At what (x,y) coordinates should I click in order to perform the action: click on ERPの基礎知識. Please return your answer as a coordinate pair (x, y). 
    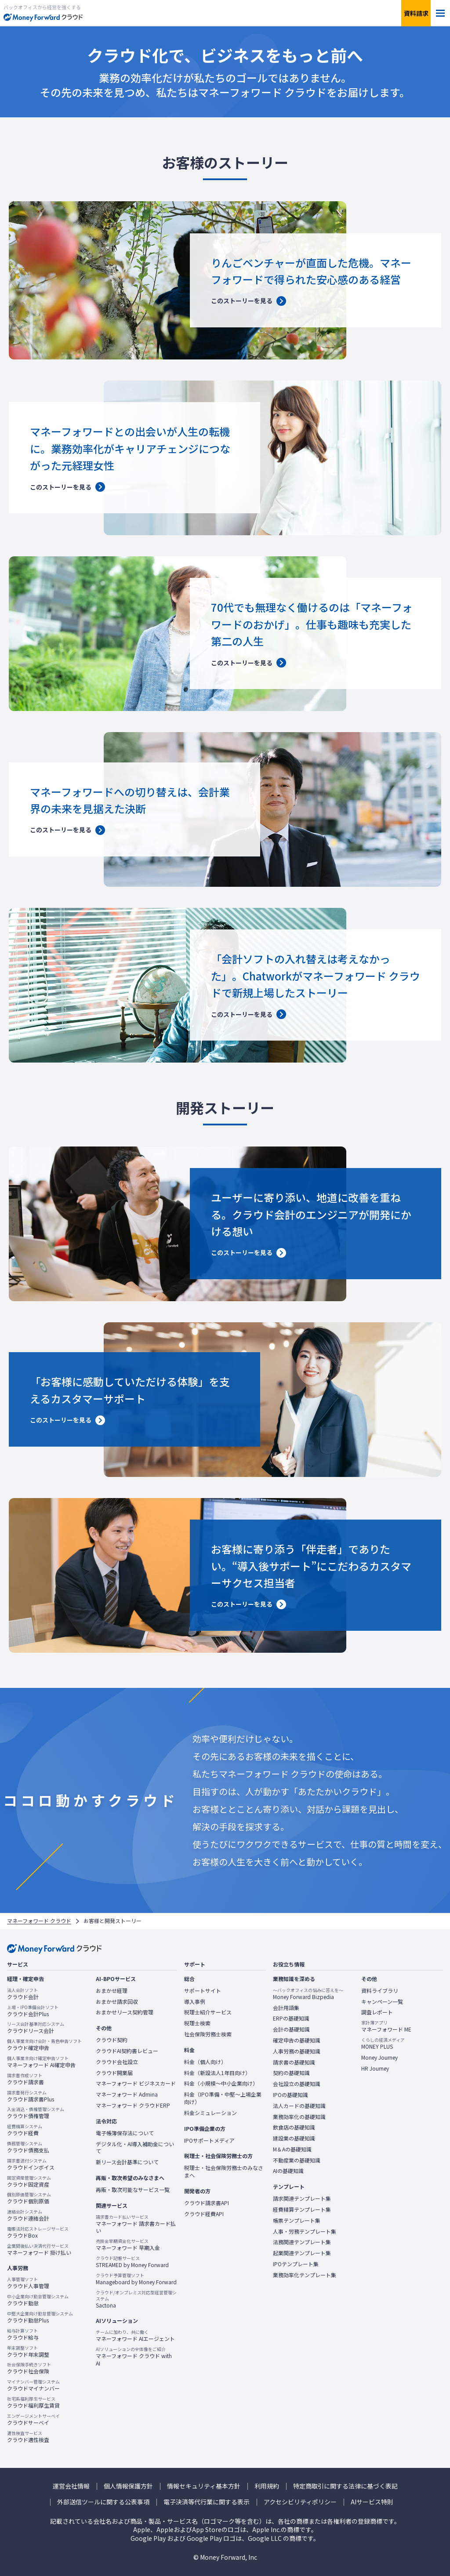
    Looking at the image, I should click on (291, 2018).